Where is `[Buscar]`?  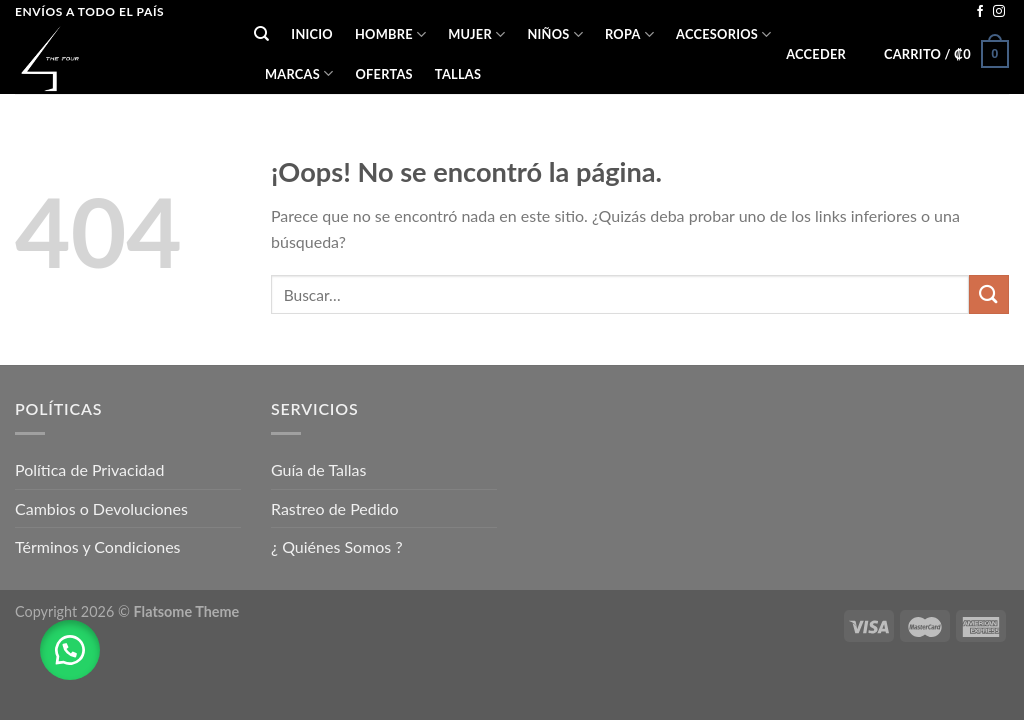
[Buscar] is located at coordinates (261, 34).